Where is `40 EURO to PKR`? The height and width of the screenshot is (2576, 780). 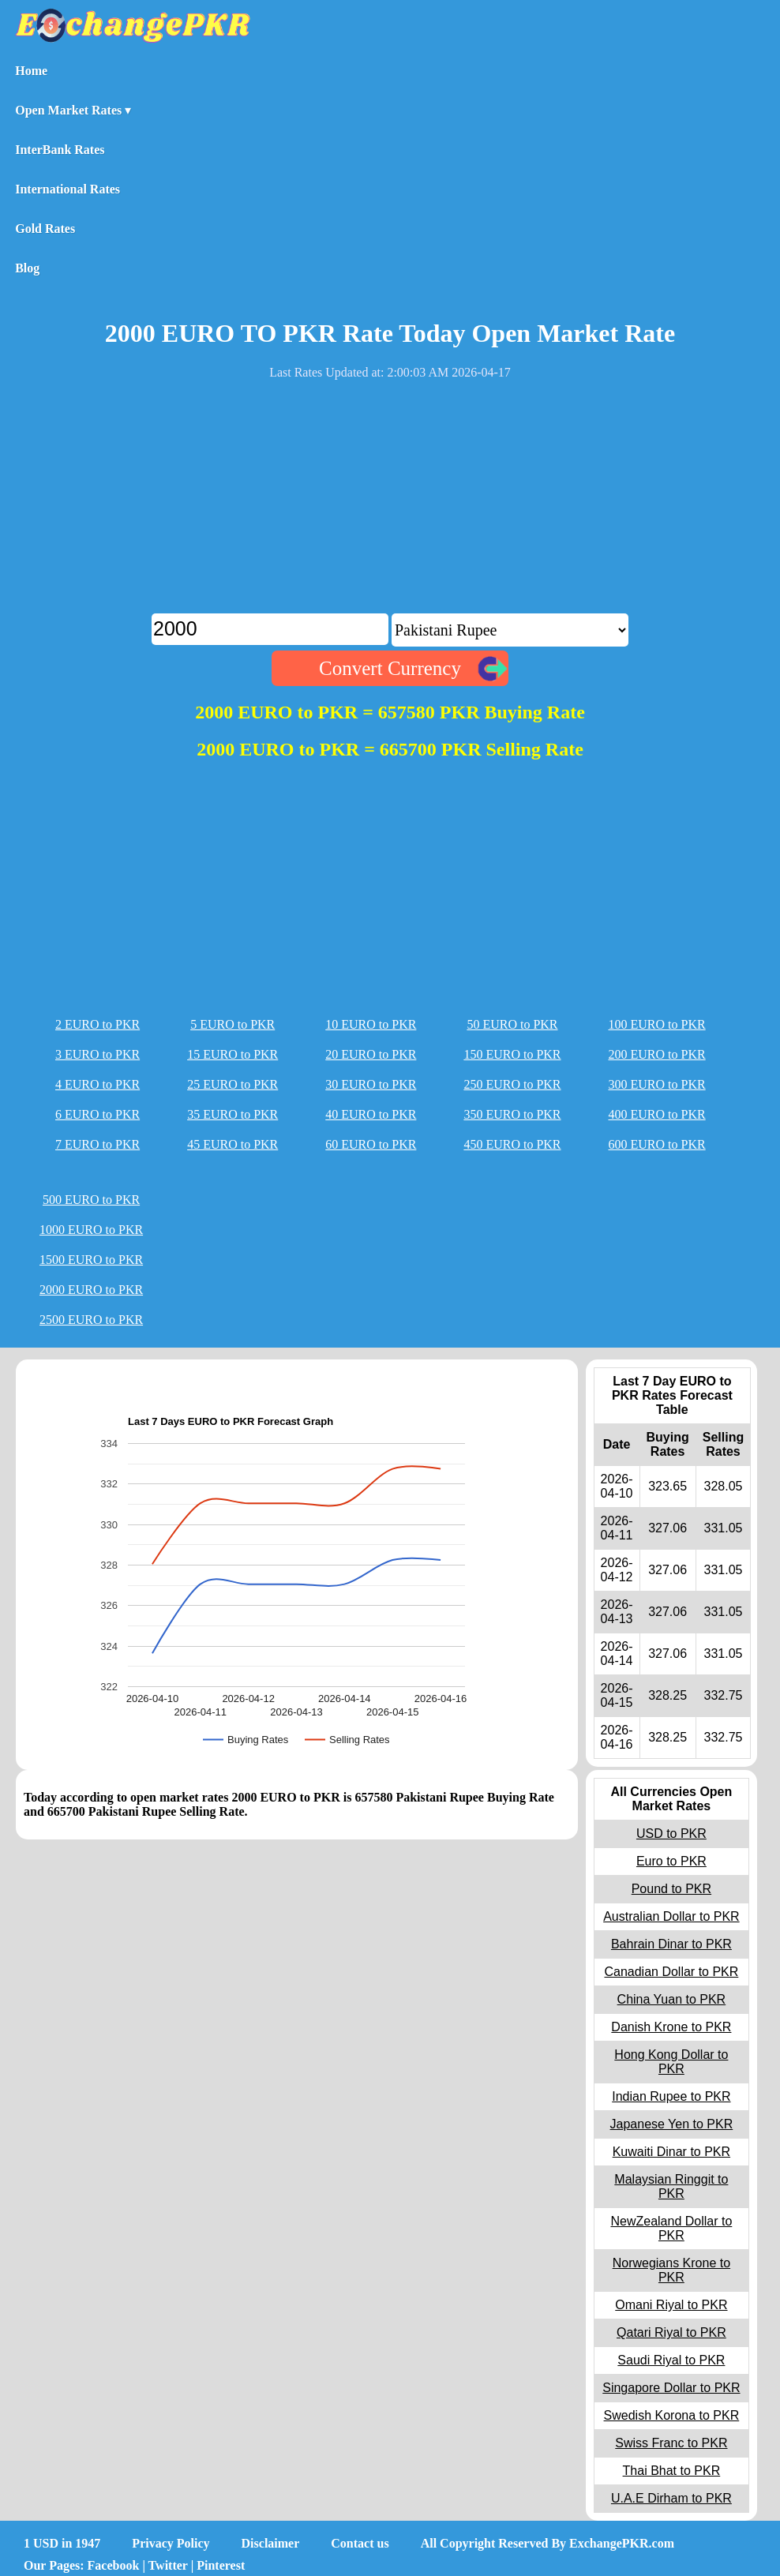 40 EURO to PKR is located at coordinates (370, 1114).